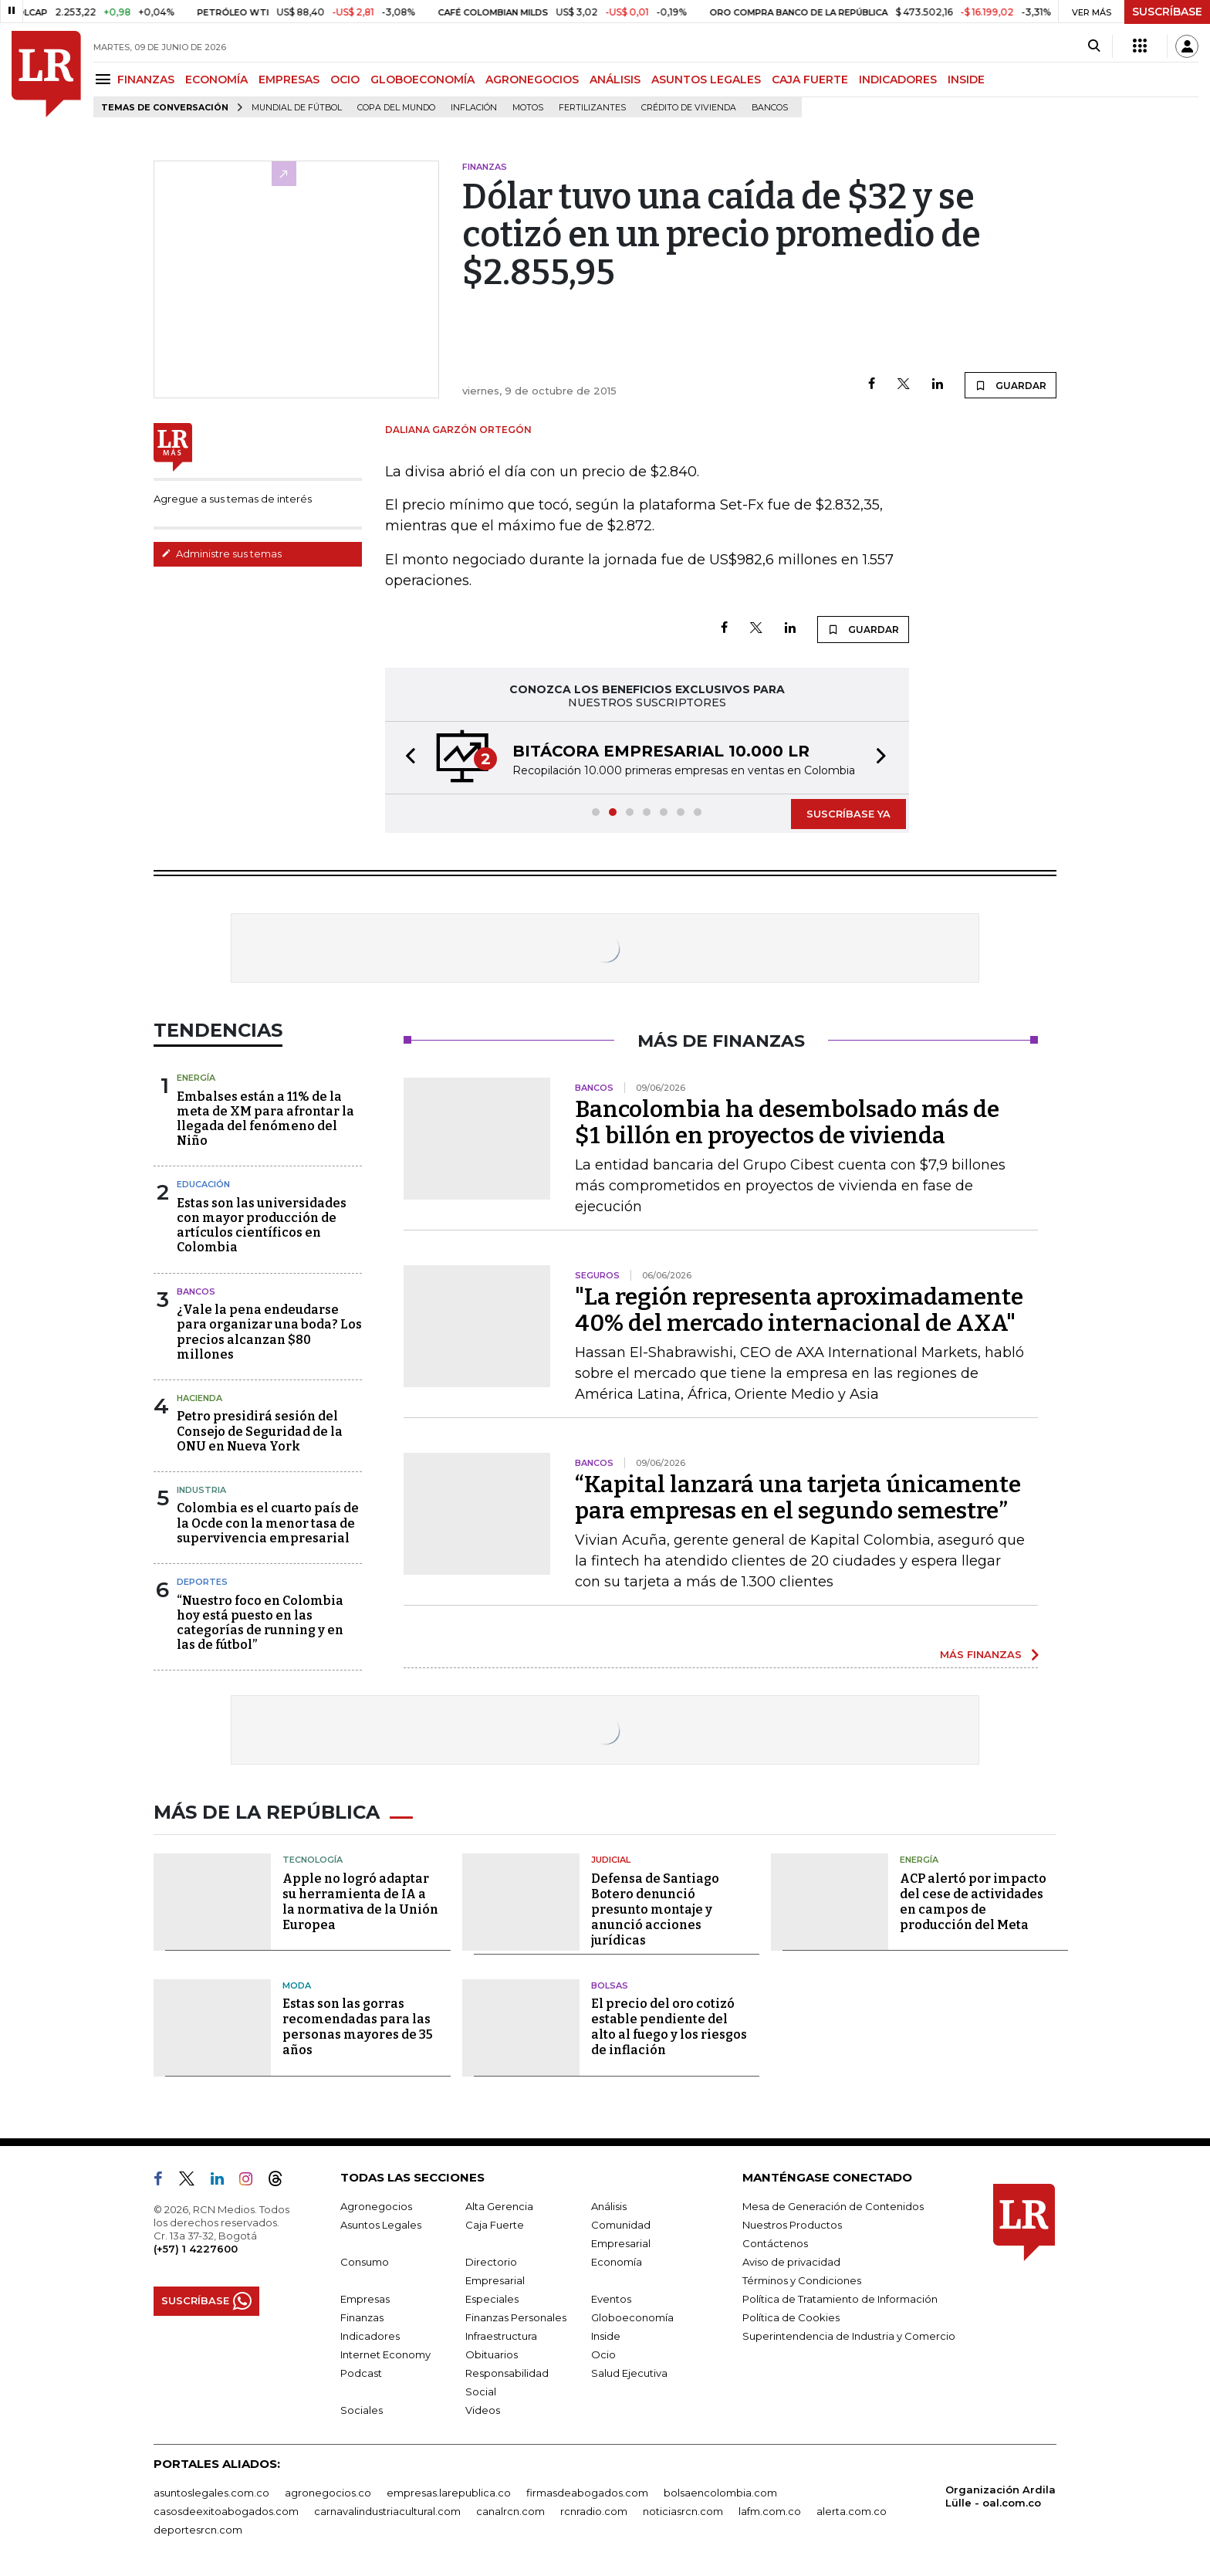 The width and height of the screenshot is (1210, 2576). Describe the element at coordinates (105, 79) in the screenshot. I see `[Menu]` at that location.